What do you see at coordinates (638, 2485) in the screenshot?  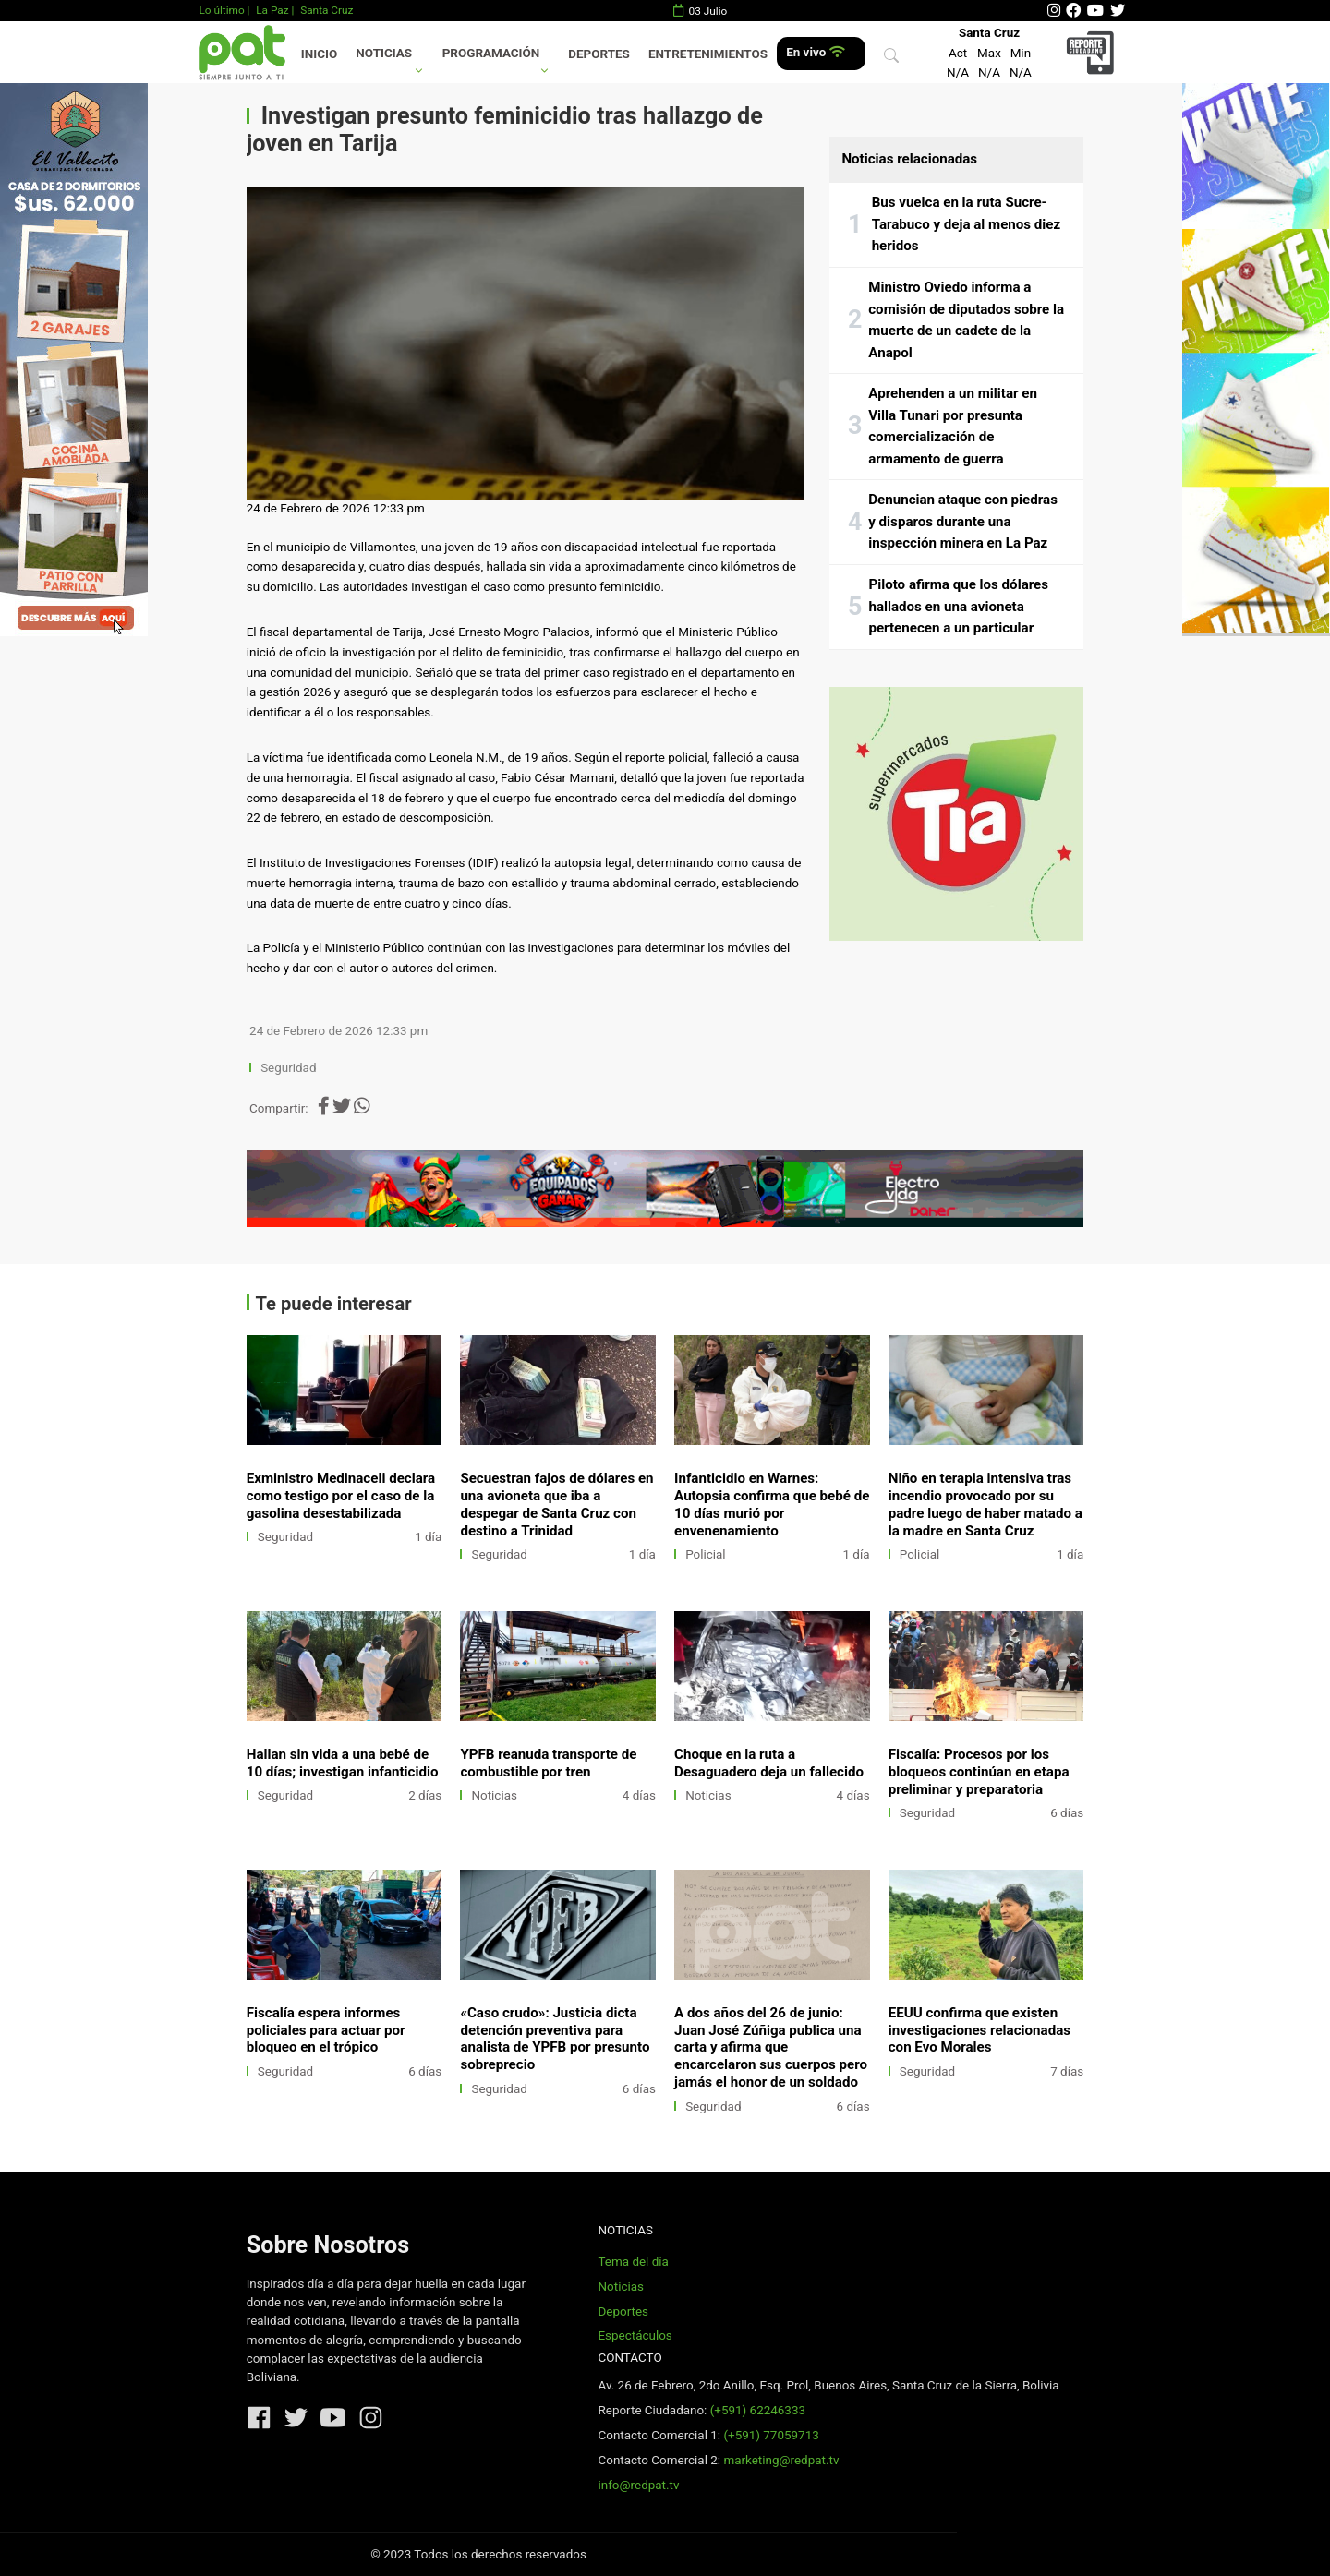 I see `info@redpat.tv` at bounding box center [638, 2485].